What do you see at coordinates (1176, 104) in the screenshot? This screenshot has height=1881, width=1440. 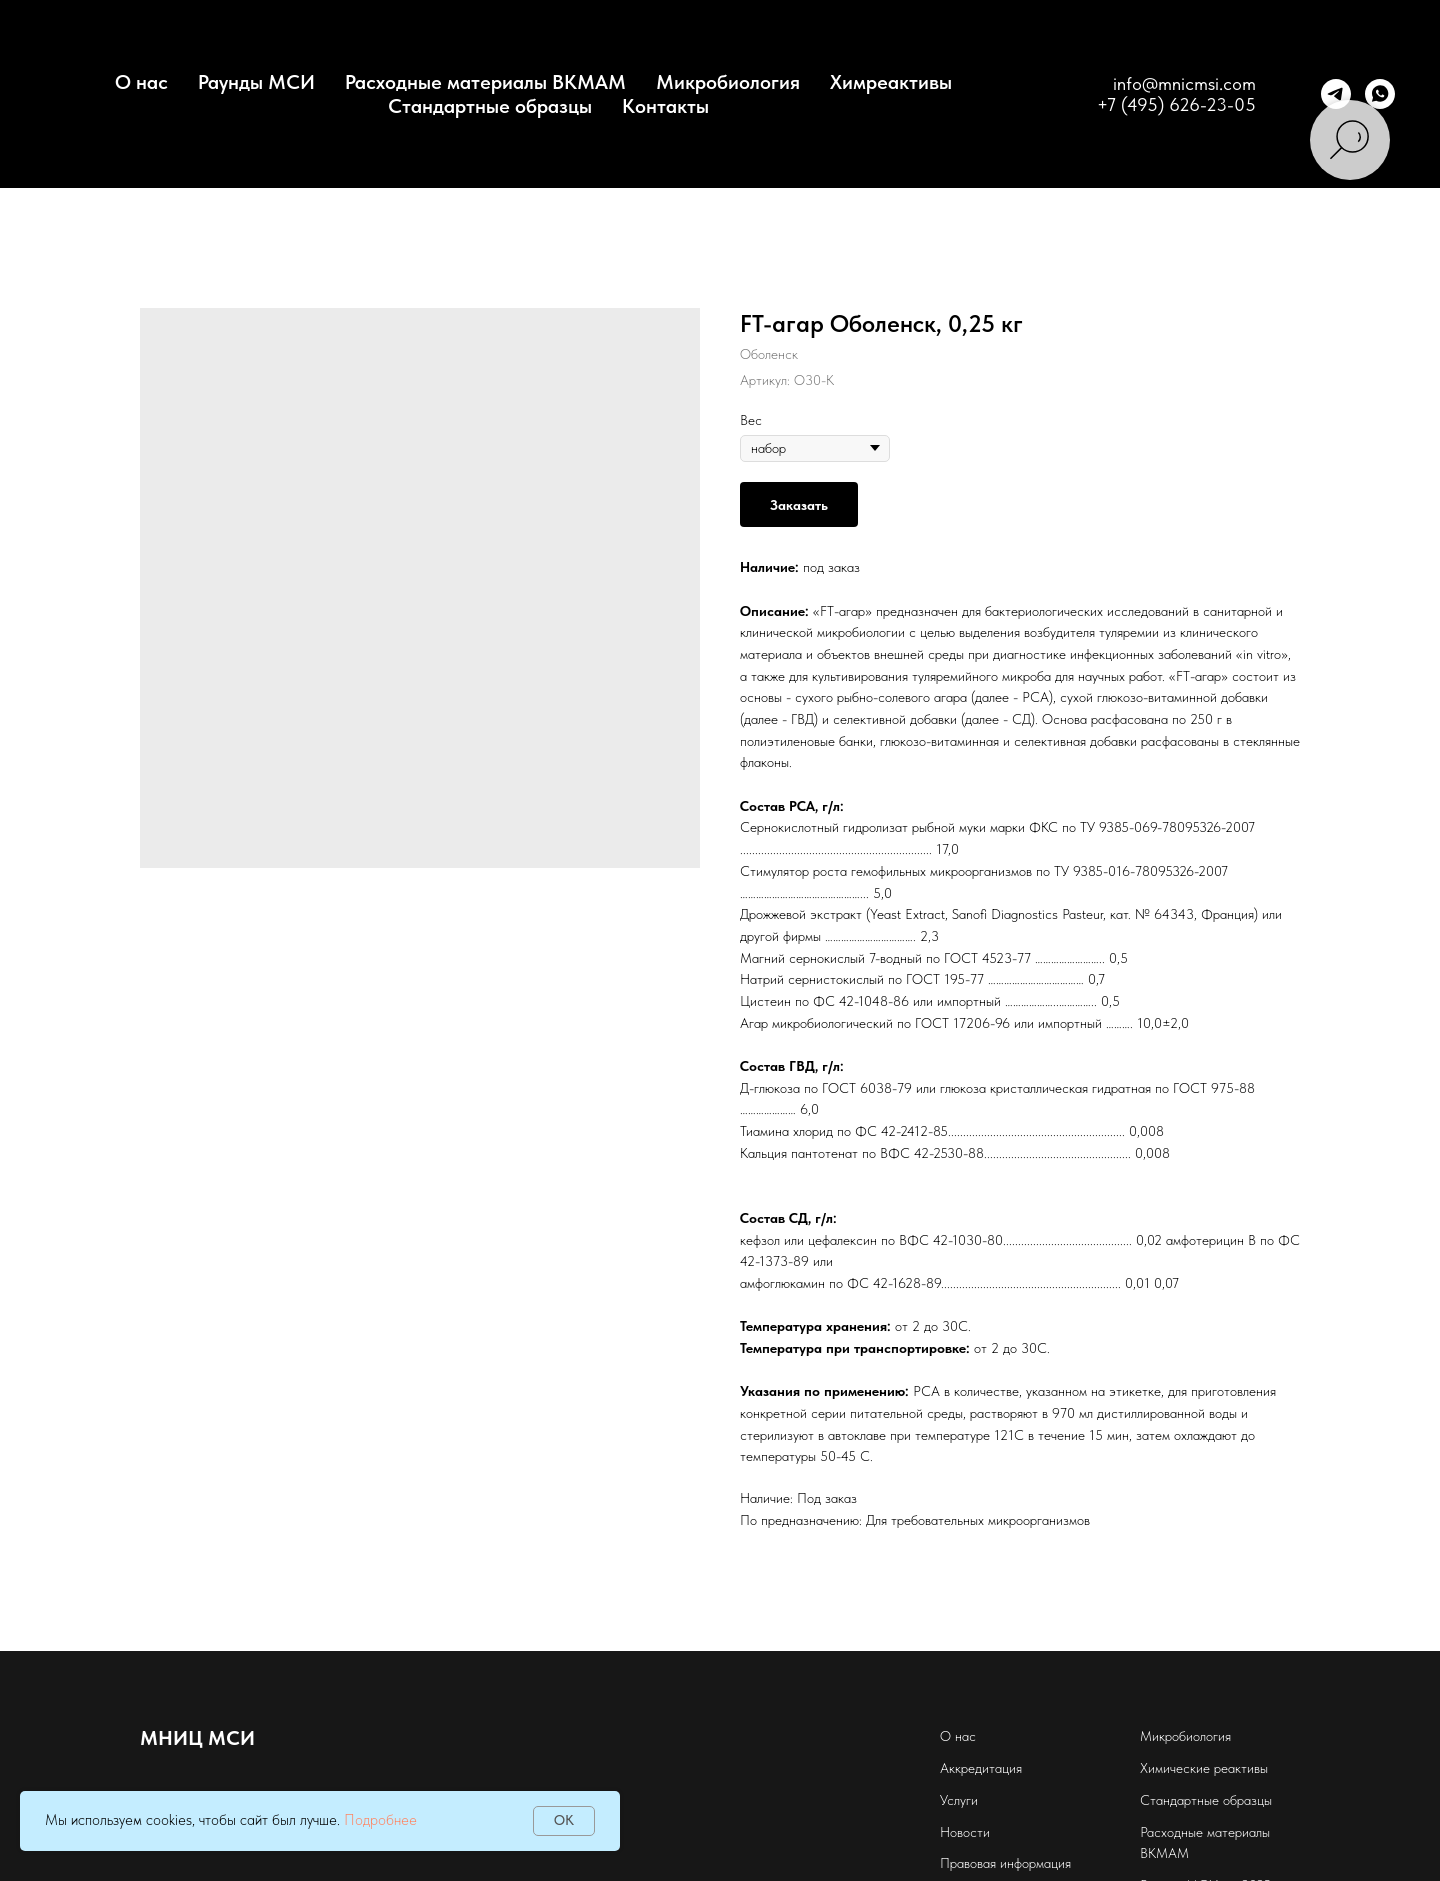 I see `+7 (495) 626-23-05` at bounding box center [1176, 104].